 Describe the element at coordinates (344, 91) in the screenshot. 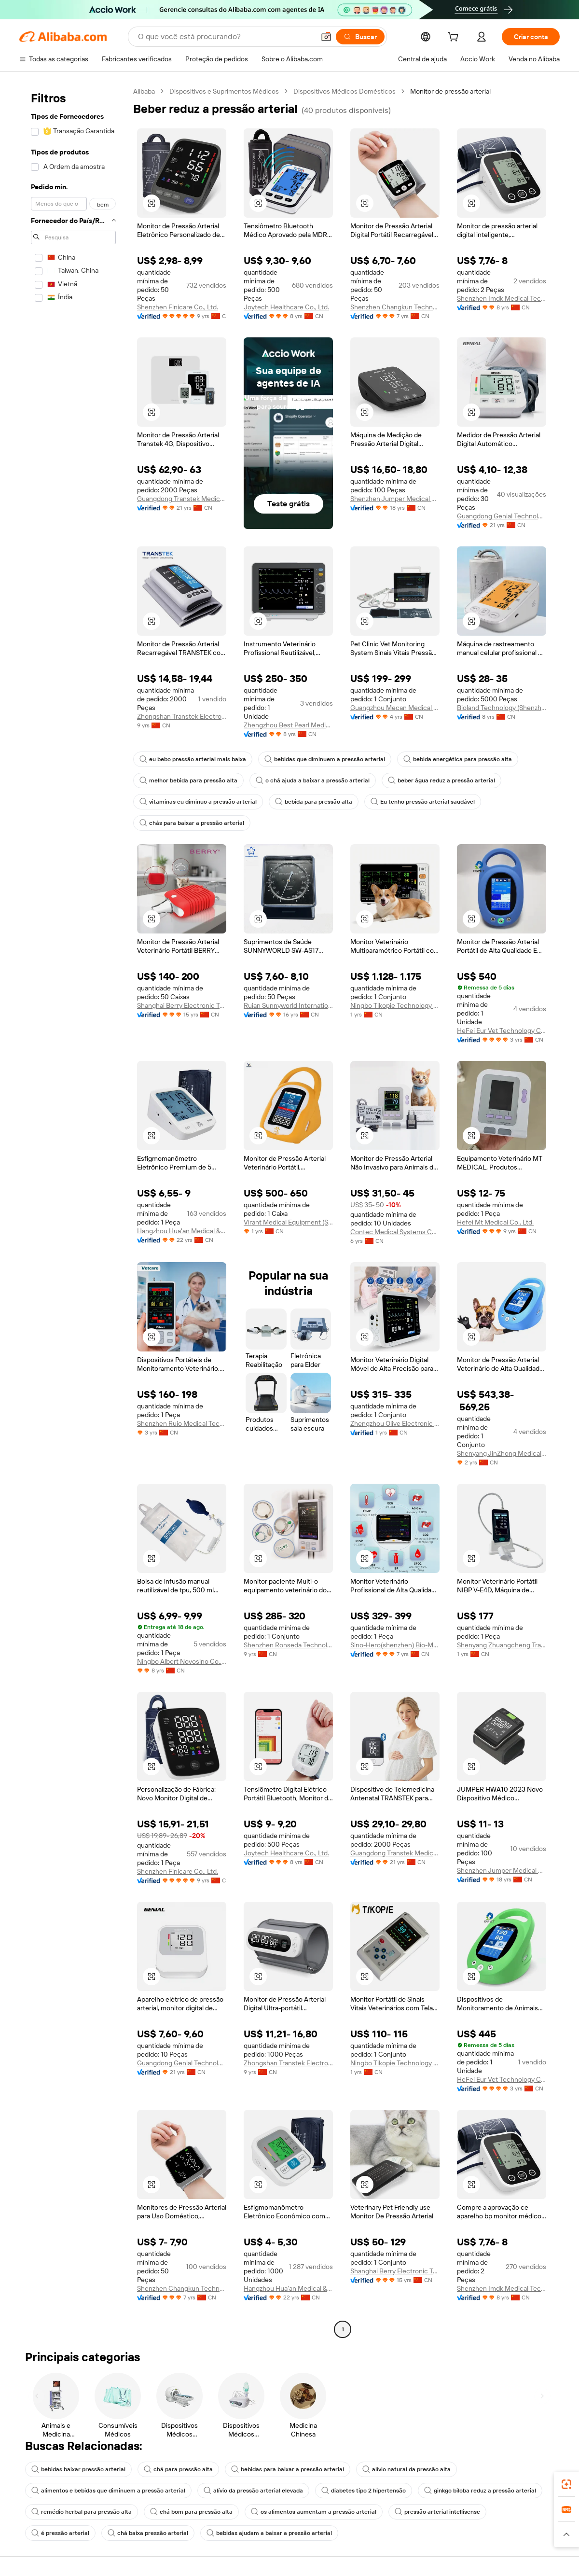

I see `Dispositivos Médicos Domésticos` at that location.